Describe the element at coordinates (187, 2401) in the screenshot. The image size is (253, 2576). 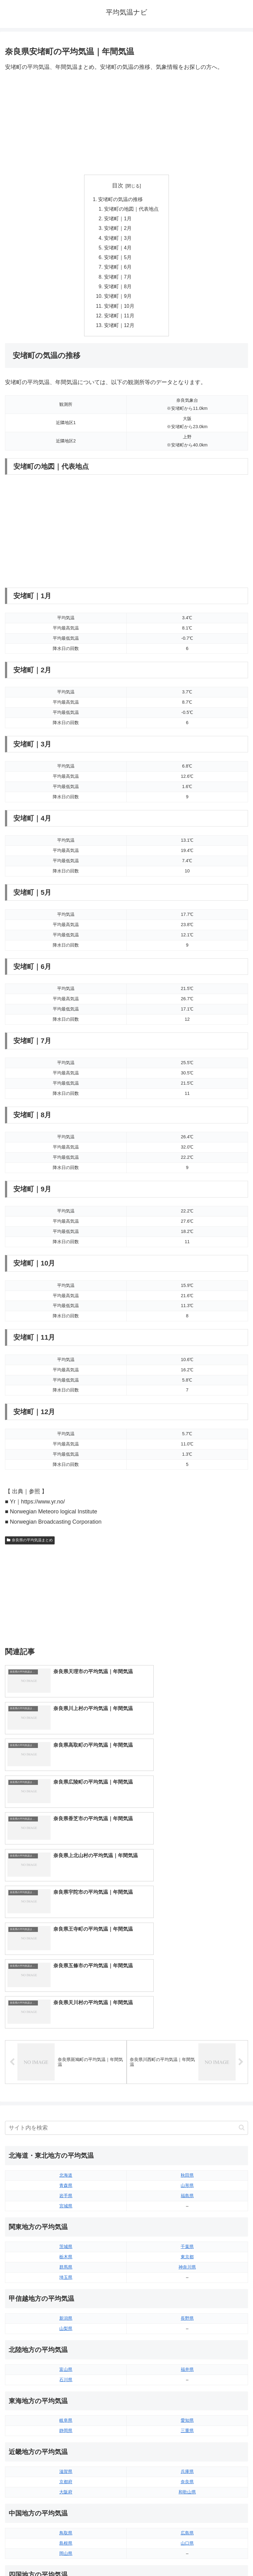
I see `愛媛県` at that location.